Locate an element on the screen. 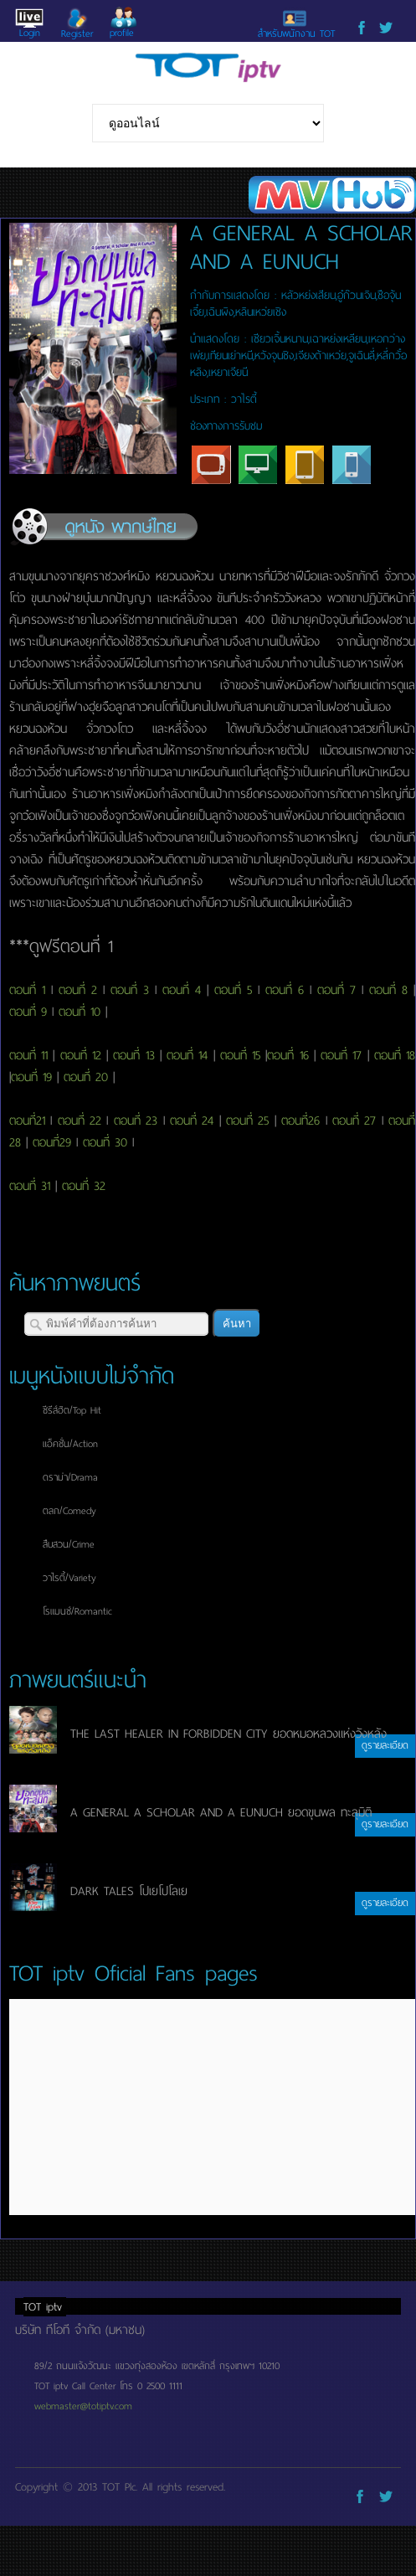 The image size is (416, 2576). ดูรายละเอียด is located at coordinates (385, 1745).